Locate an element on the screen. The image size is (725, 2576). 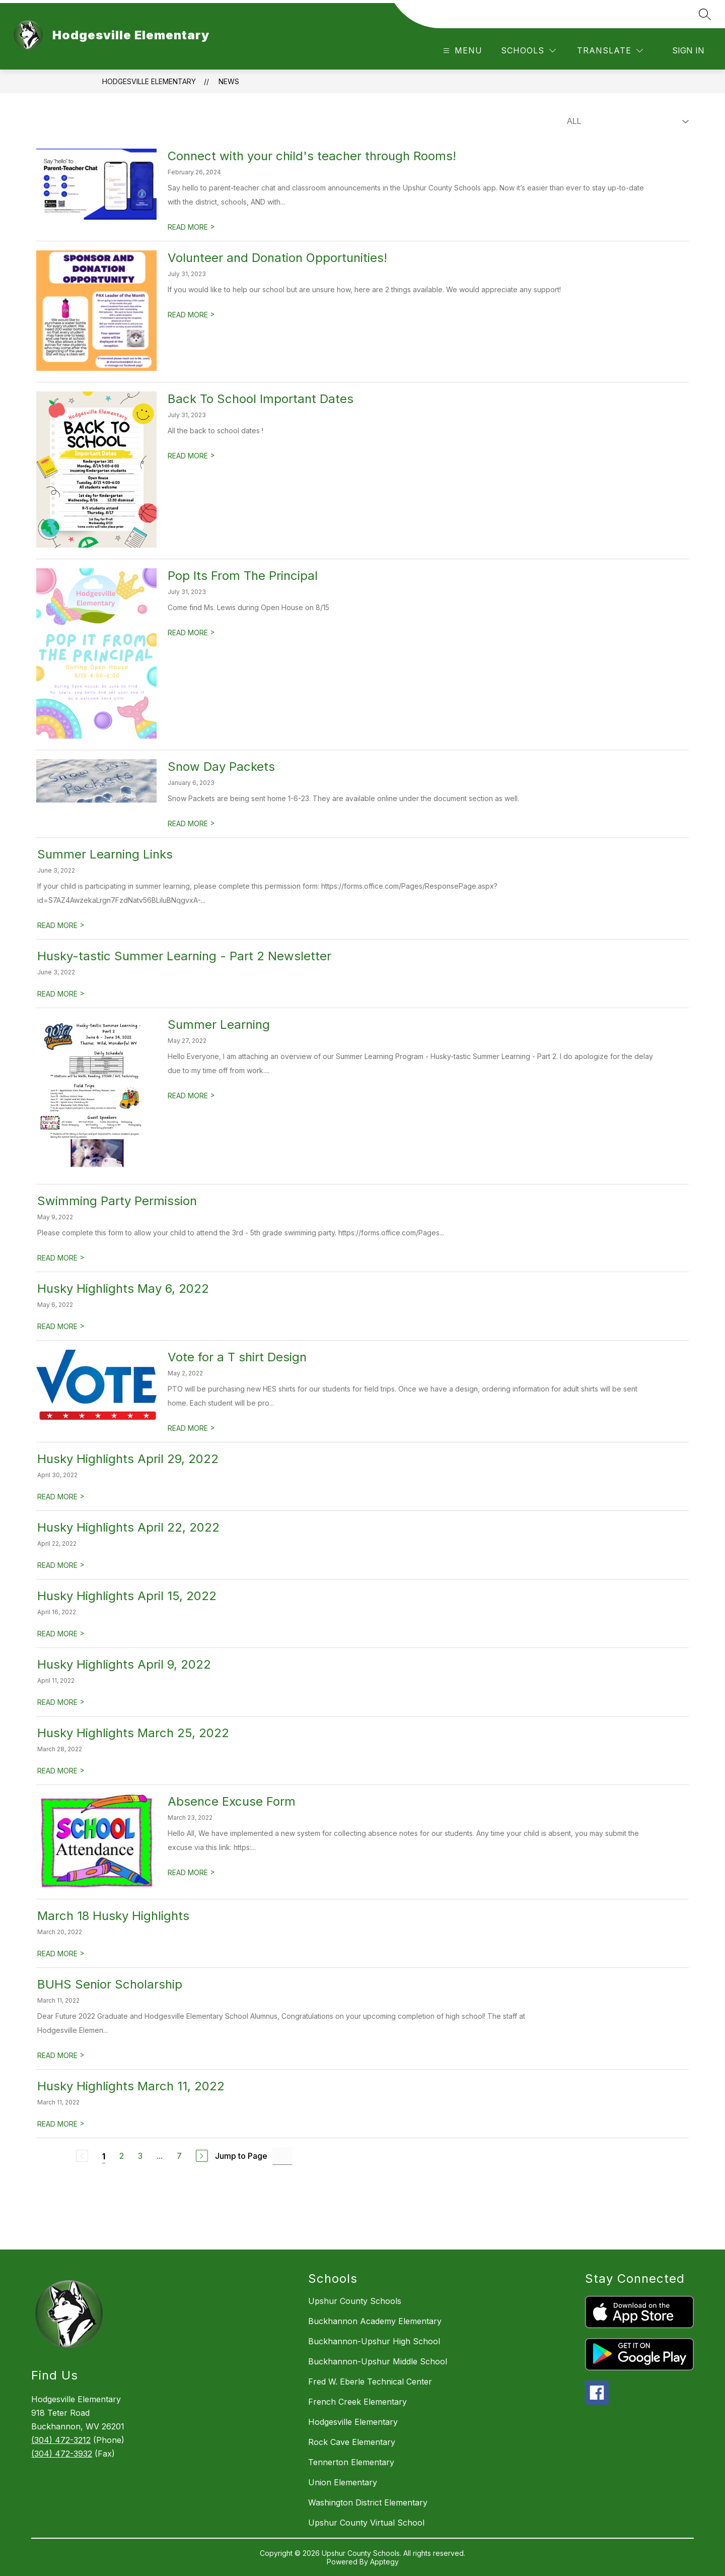
READ MORE [Read more about Husky Highlights May 6, 2022] is located at coordinates (61, 1326).